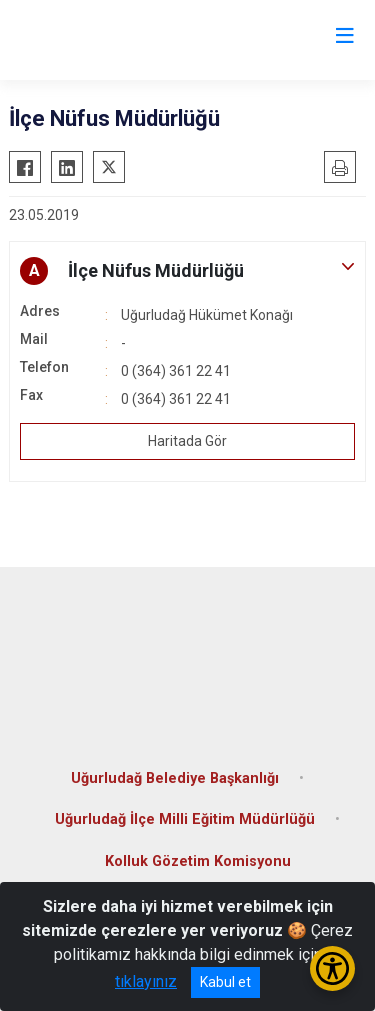 The image size is (375, 1011). I want to click on tıklayınız, so click(146, 981).